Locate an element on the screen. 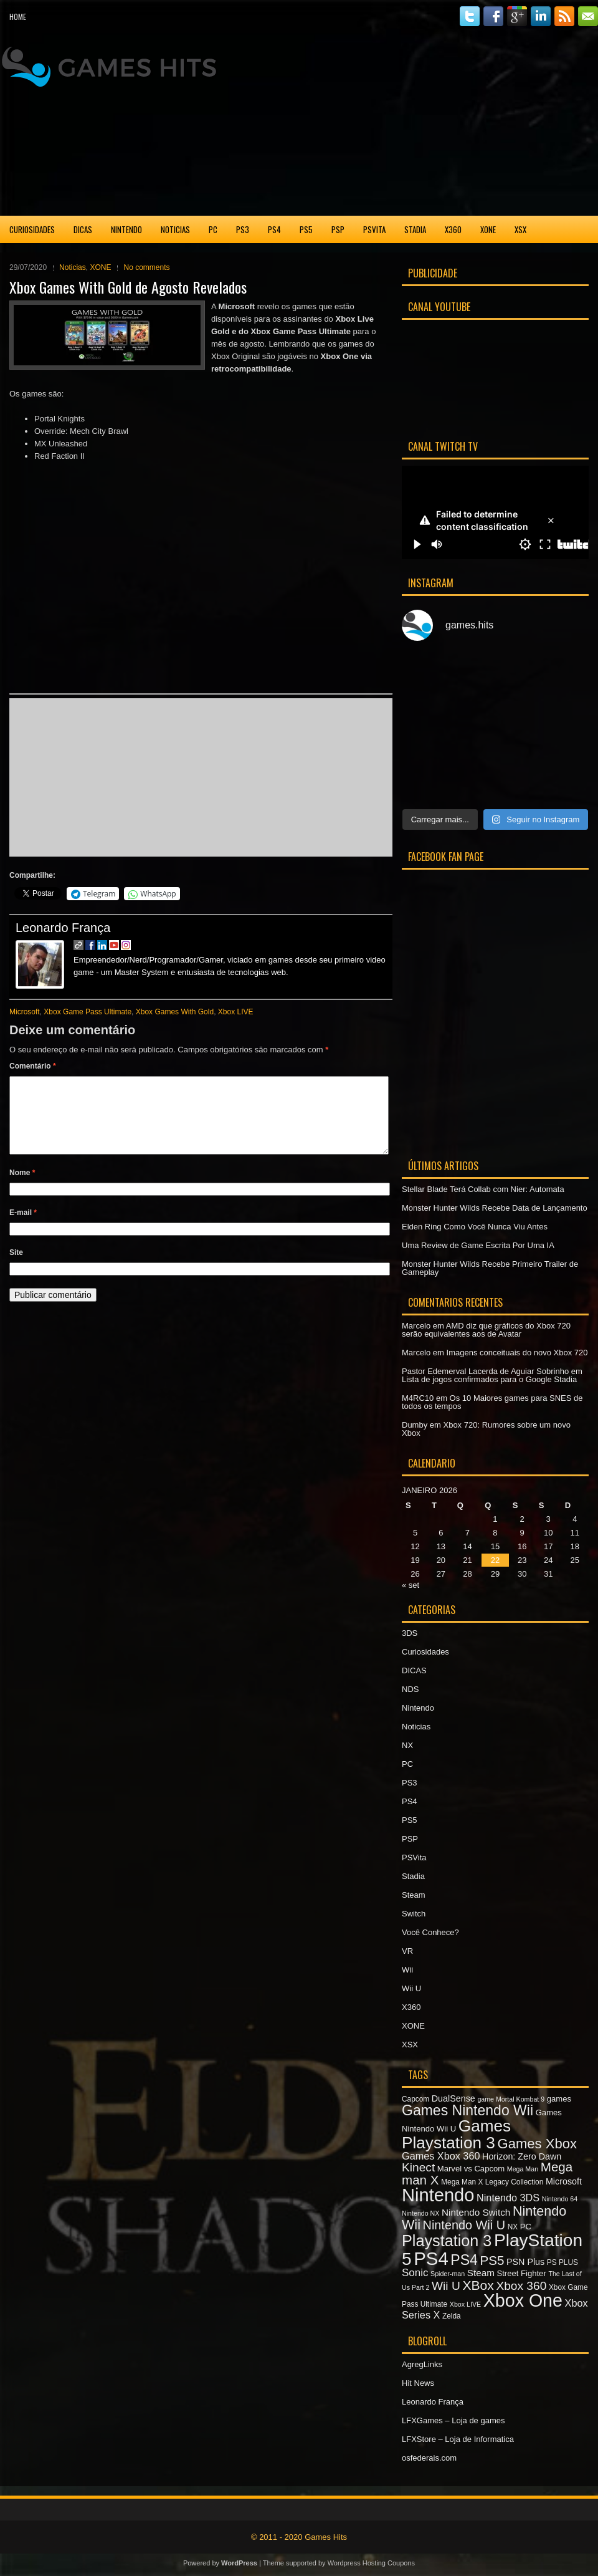 Image resolution: width=598 pixels, height=2576 pixels. DualSense [DualSense (9 itens)] is located at coordinates (453, 2098).